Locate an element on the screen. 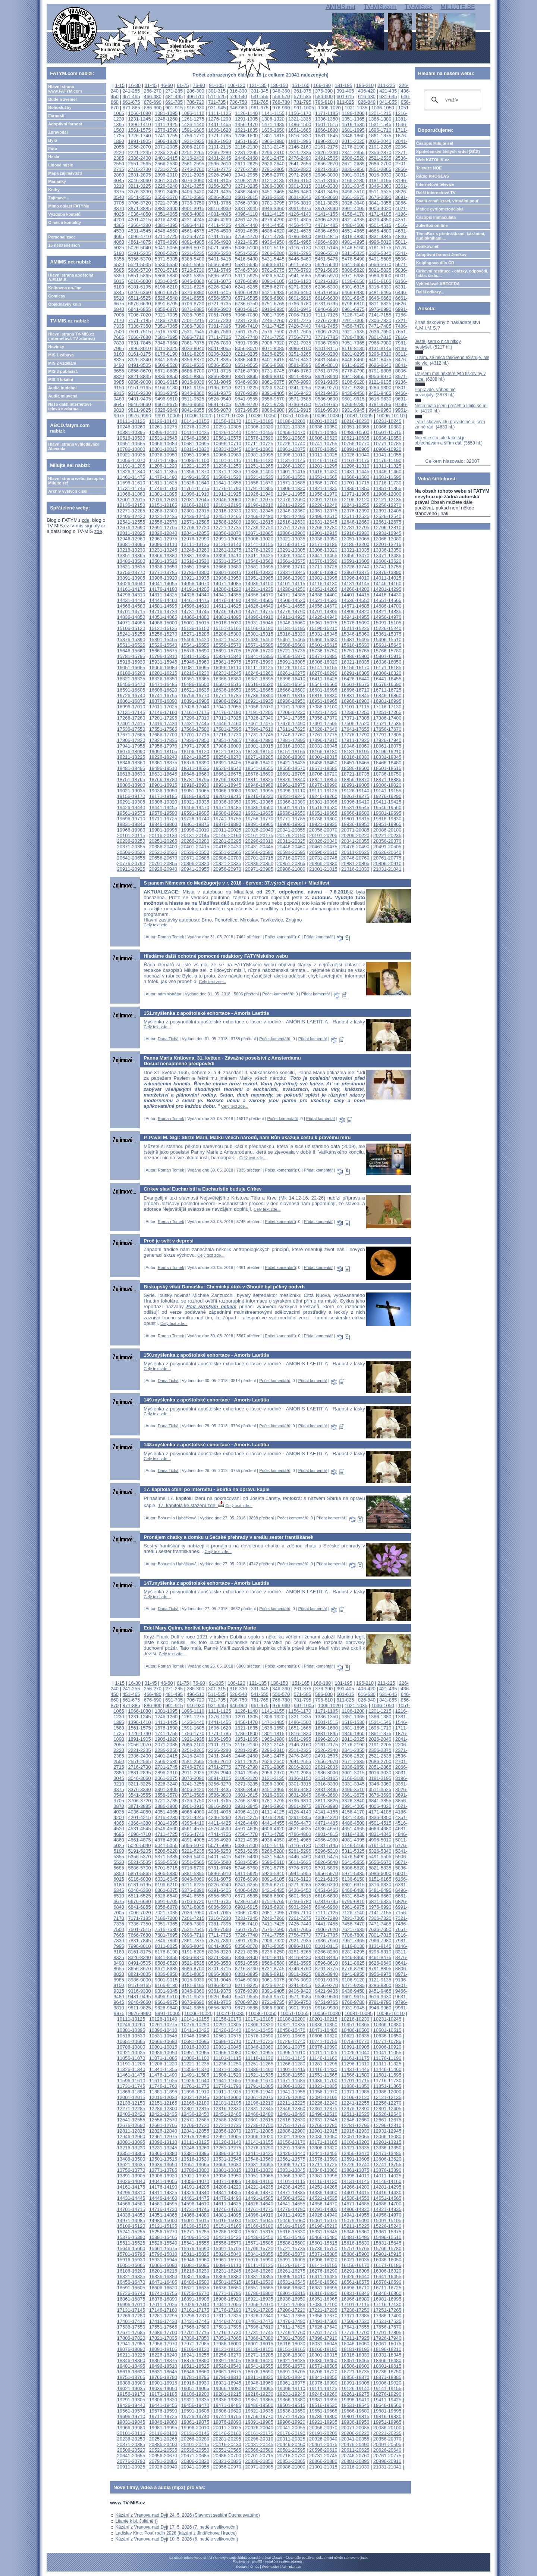 The image size is (537, 2576). 17461-17475 is located at coordinates (259, 723).